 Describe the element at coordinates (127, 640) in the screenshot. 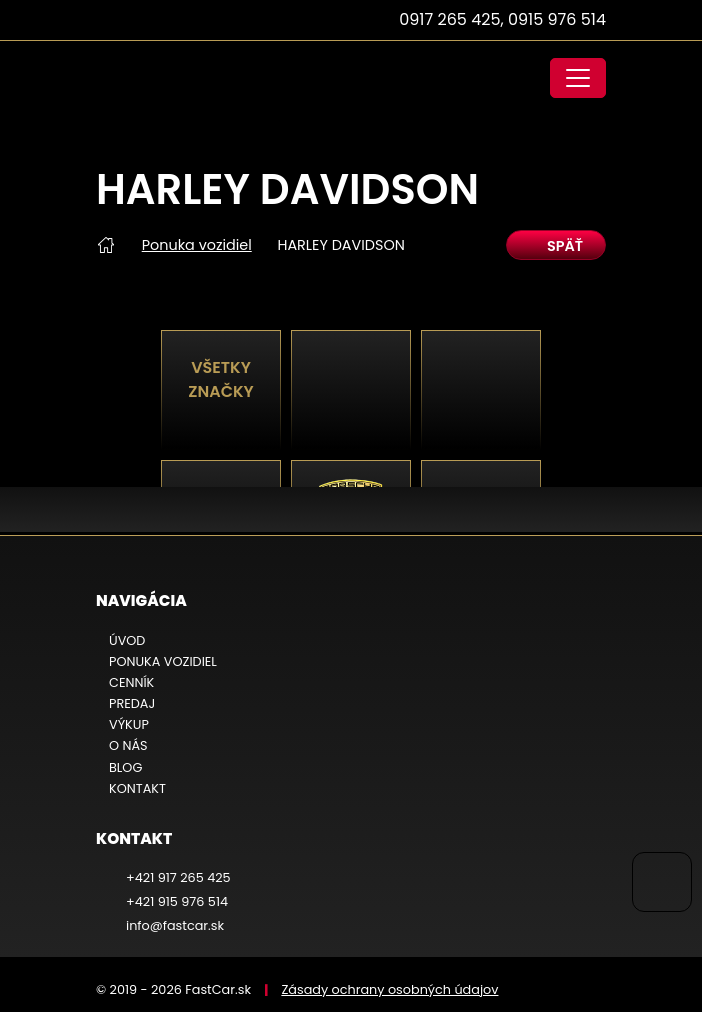

I see `Úvod` at that location.